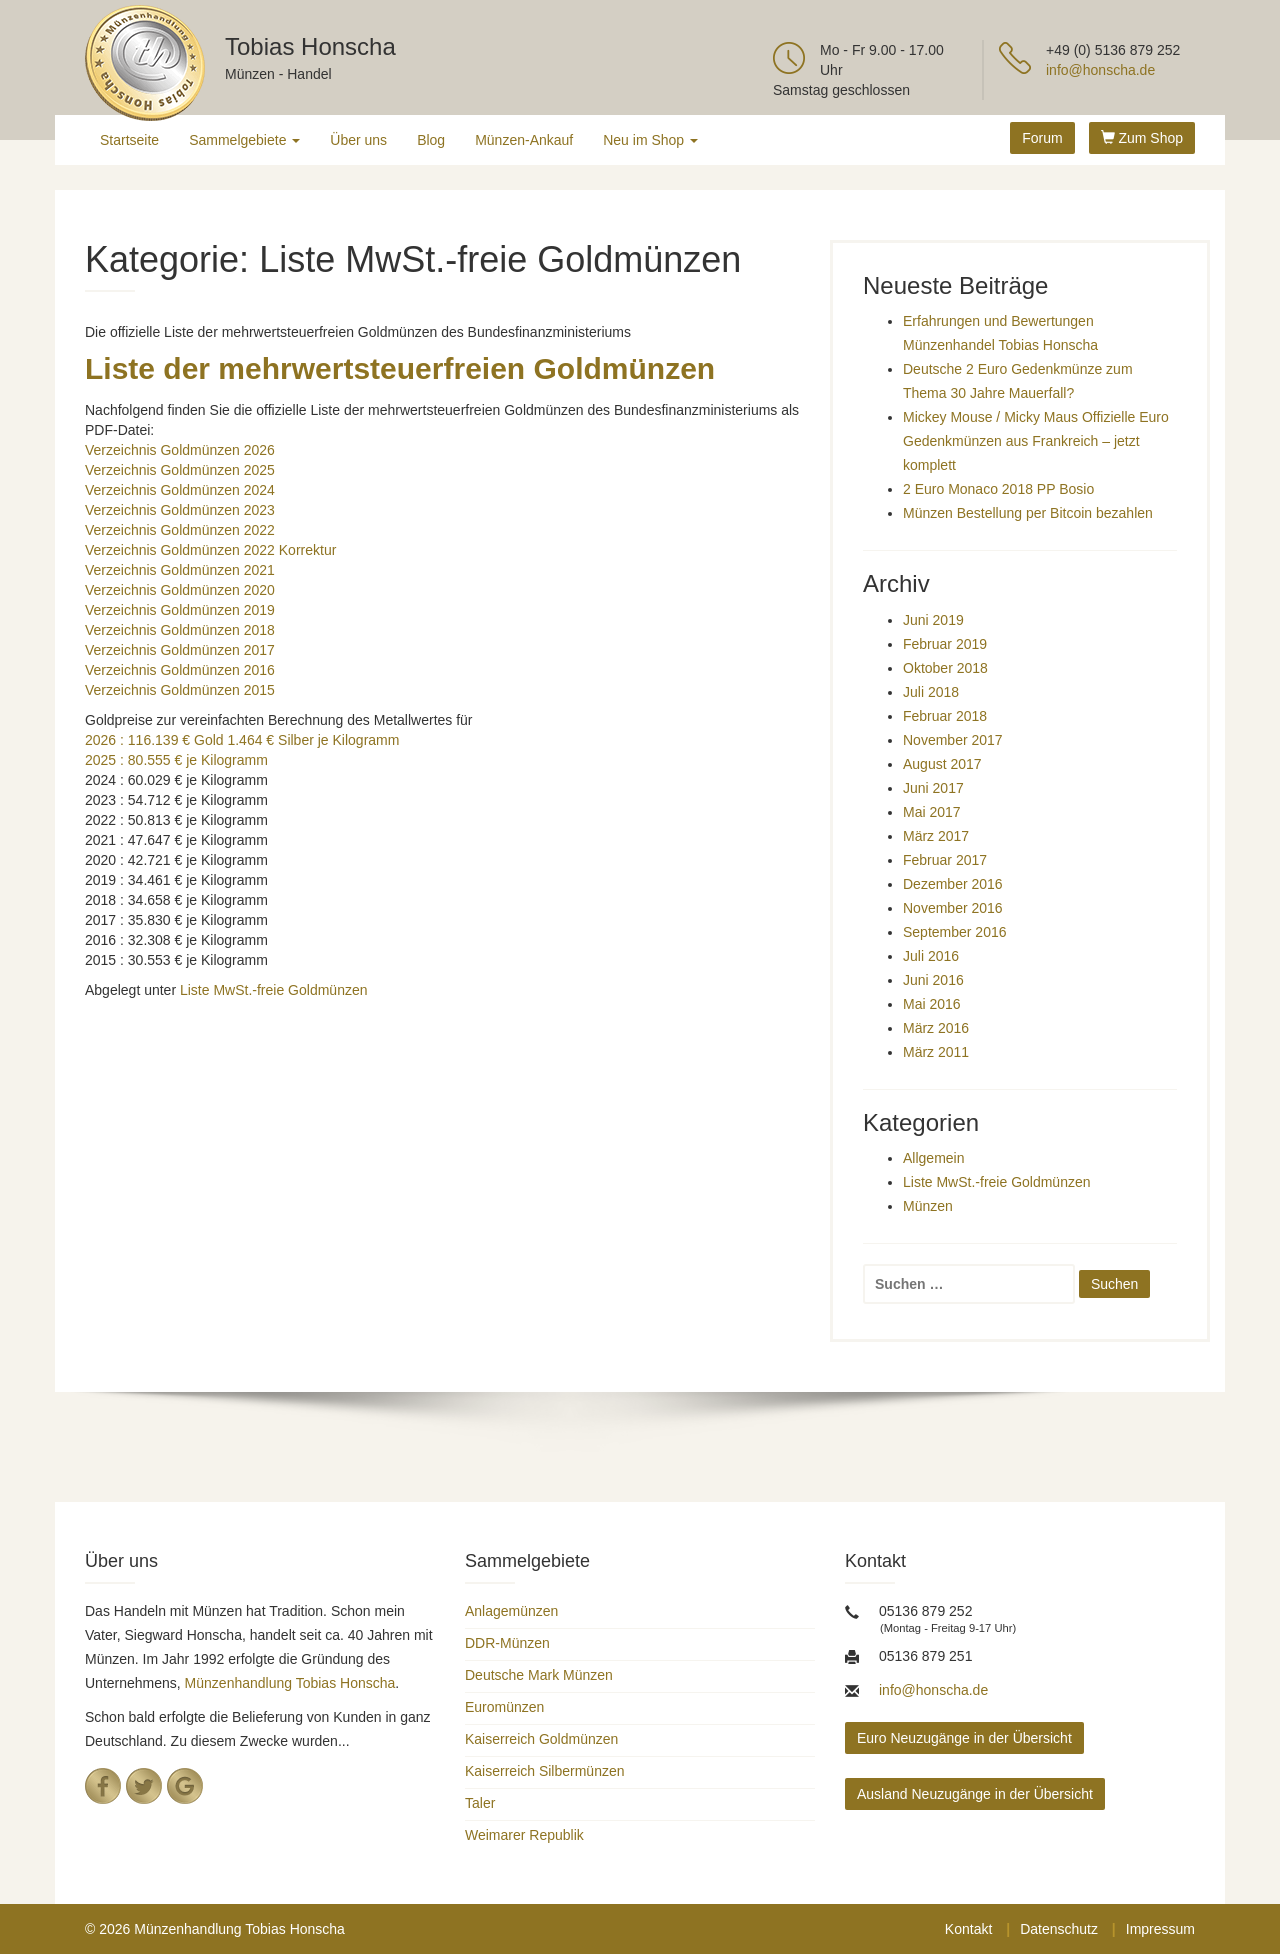  What do you see at coordinates (931, 692) in the screenshot?
I see `Juli 2018` at bounding box center [931, 692].